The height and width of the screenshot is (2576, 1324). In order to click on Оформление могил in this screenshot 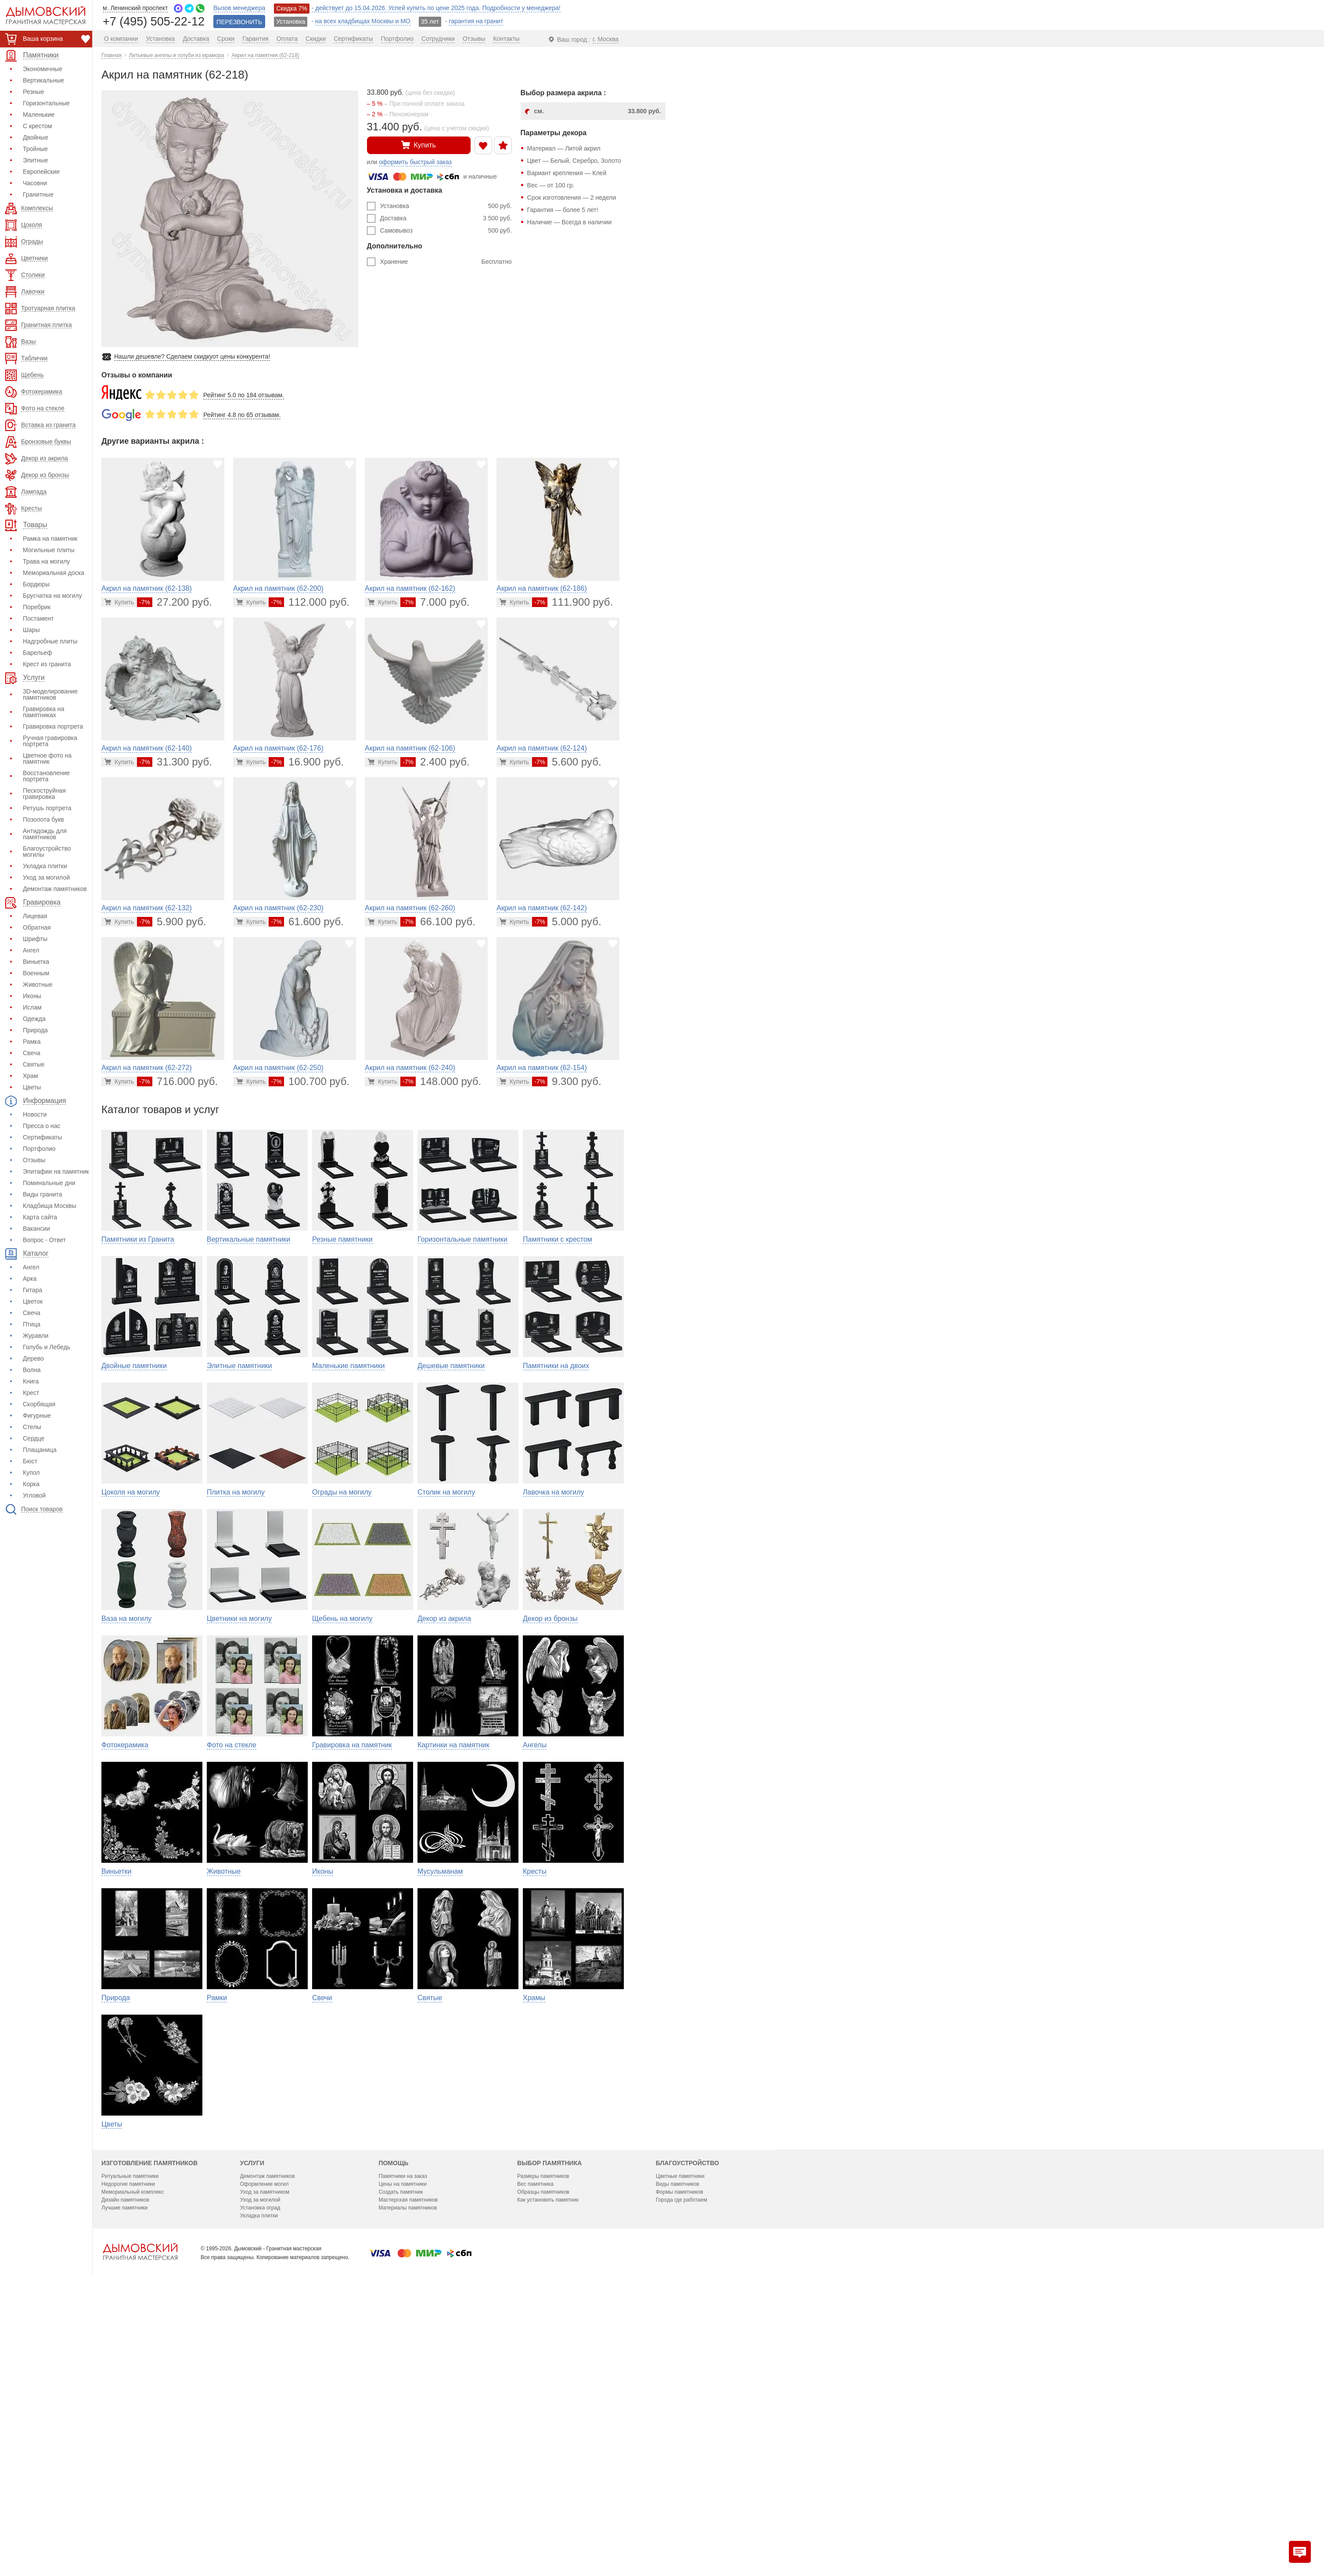, I will do `click(264, 2439)`.